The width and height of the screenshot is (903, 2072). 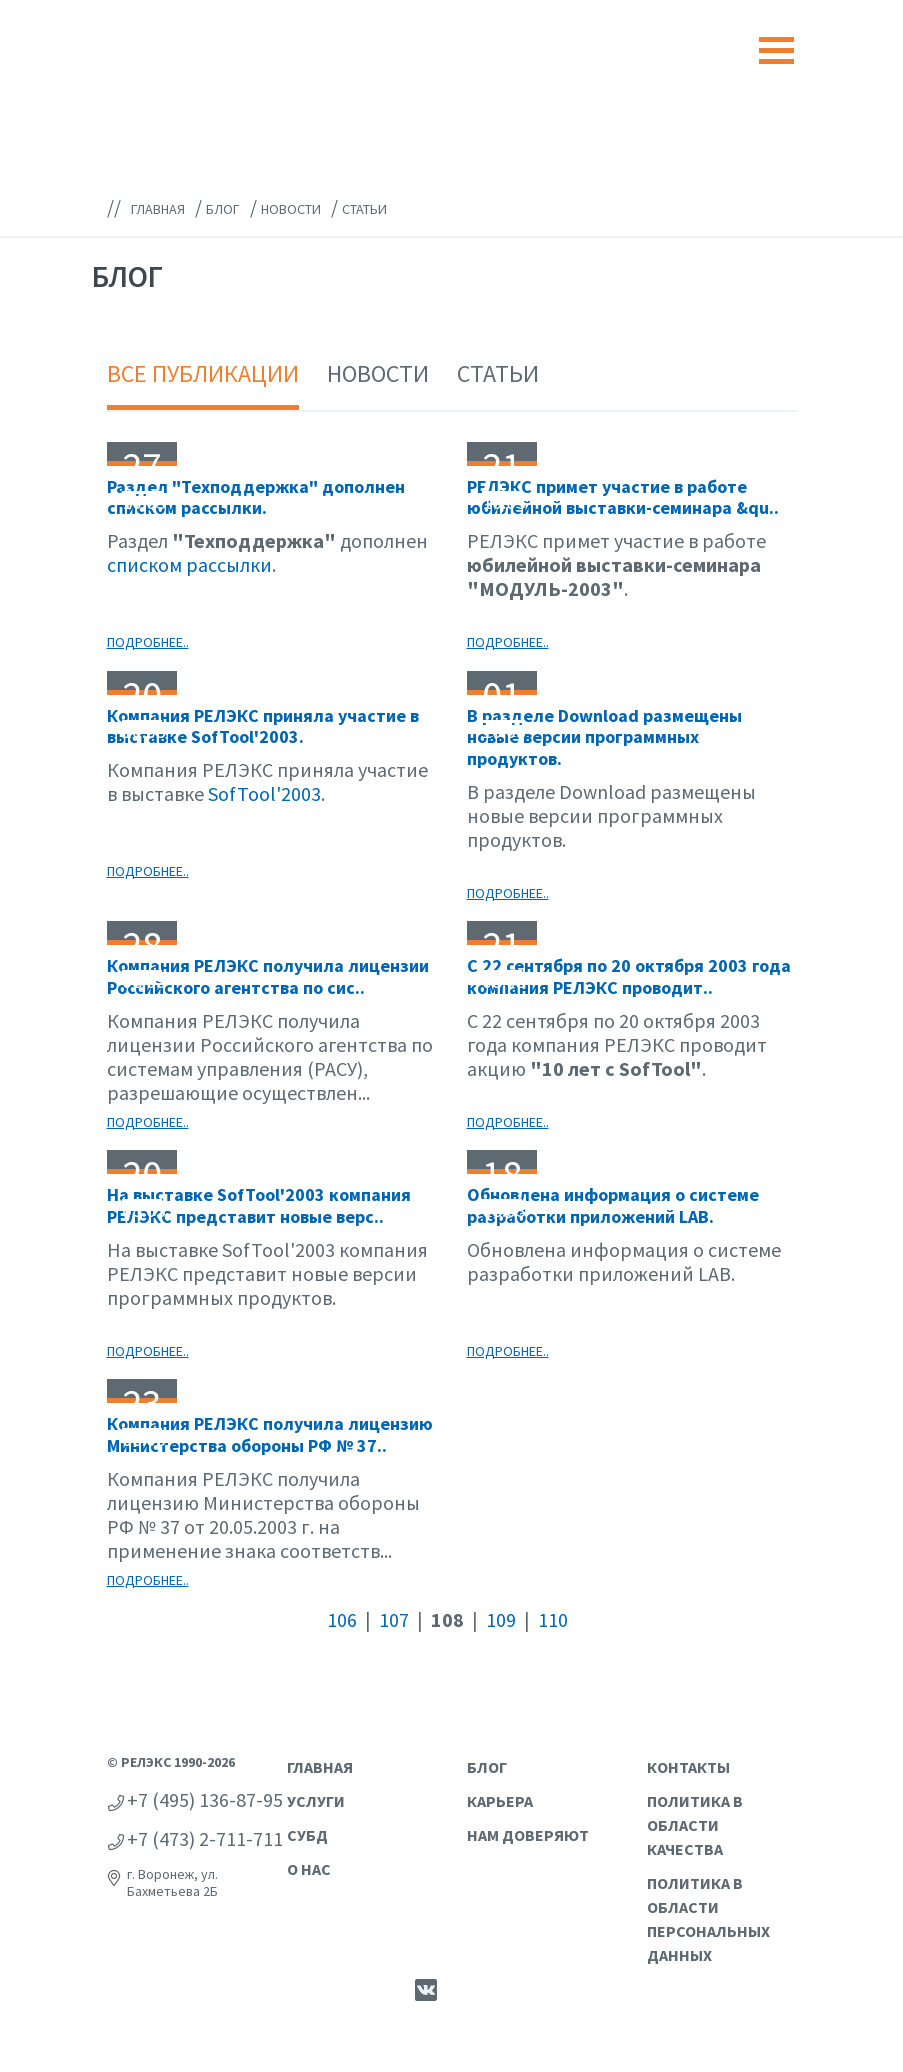 What do you see at coordinates (553, 1619) in the screenshot?
I see `110` at bounding box center [553, 1619].